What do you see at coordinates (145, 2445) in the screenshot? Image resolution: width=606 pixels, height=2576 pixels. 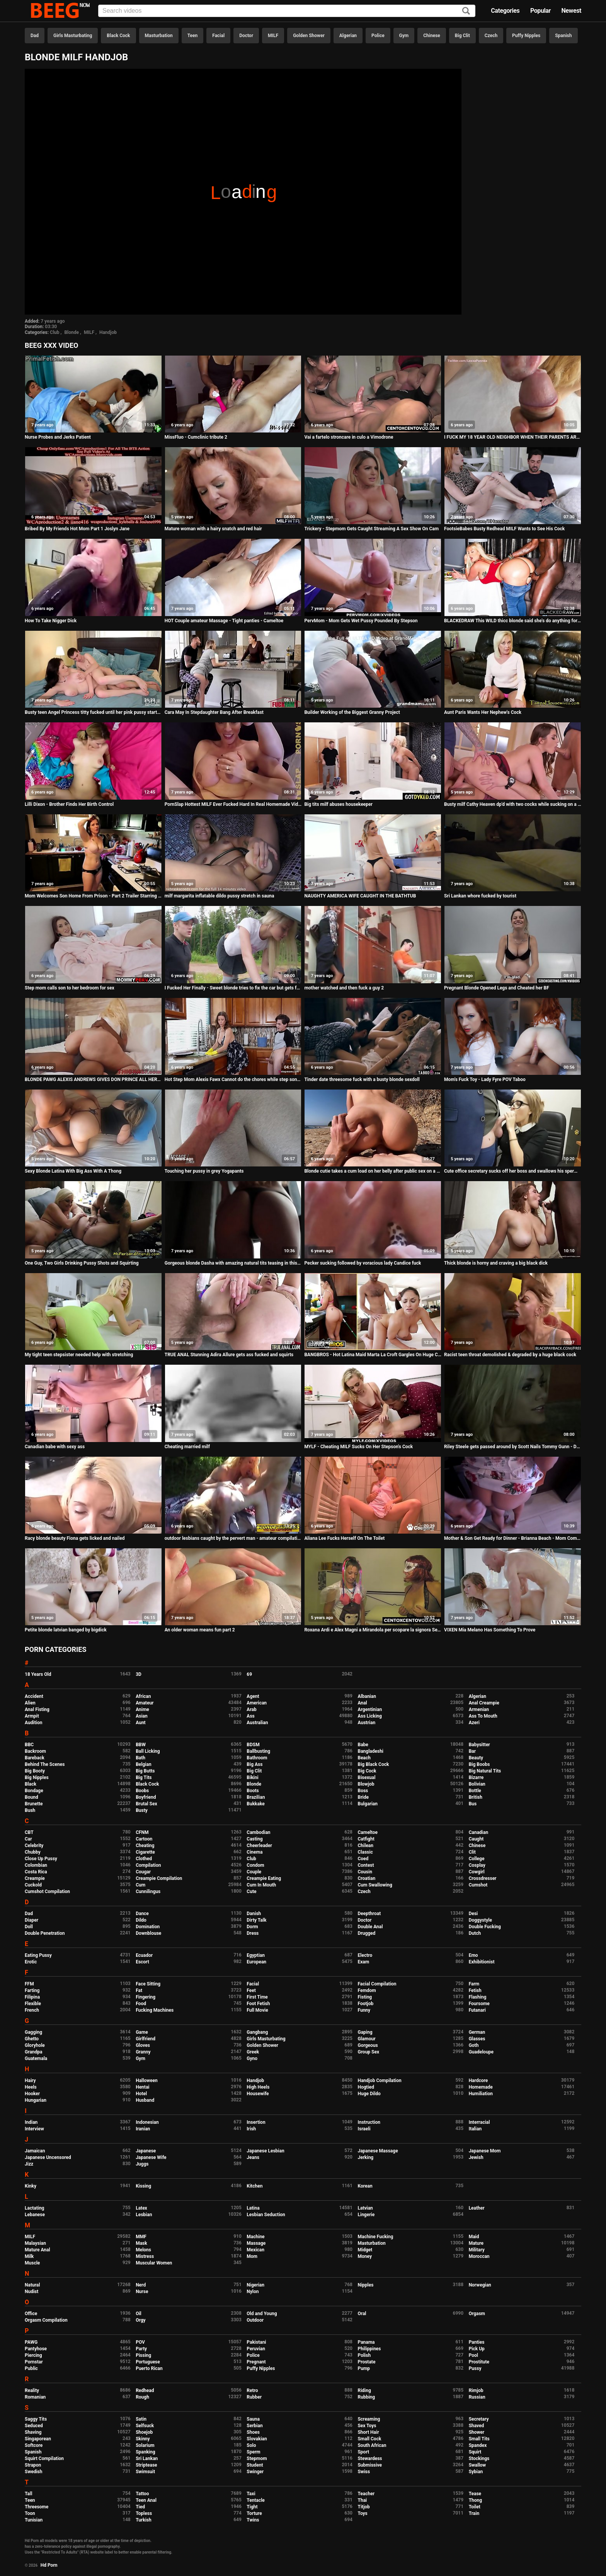 I see `Solarium` at bounding box center [145, 2445].